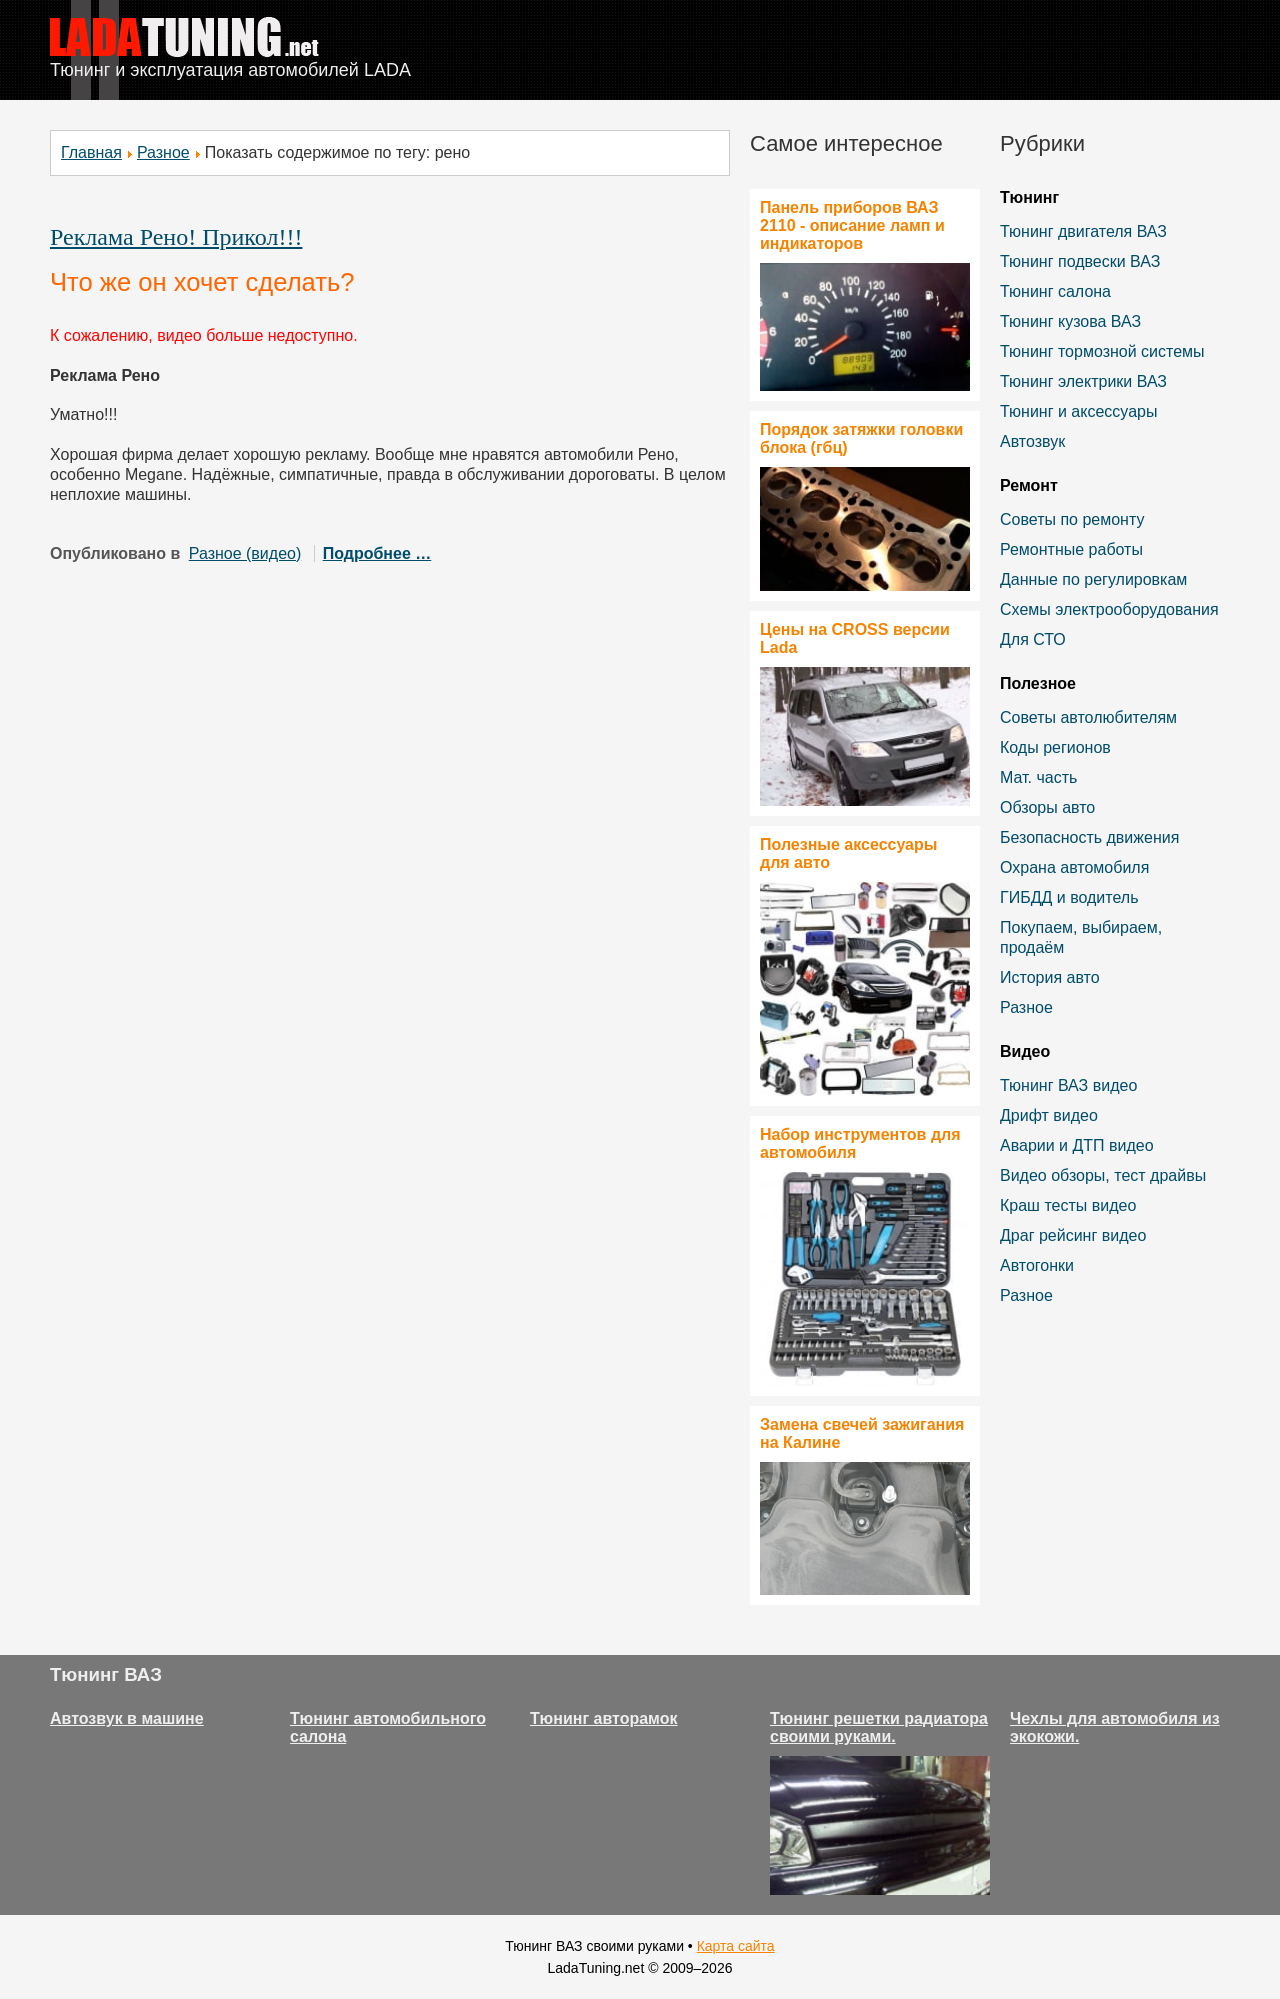 The width and height of the screenshot is (1280, 1999). Describe the element at coordinates (1033, 639) in the screenshot. I see `Для СТО` at that location.